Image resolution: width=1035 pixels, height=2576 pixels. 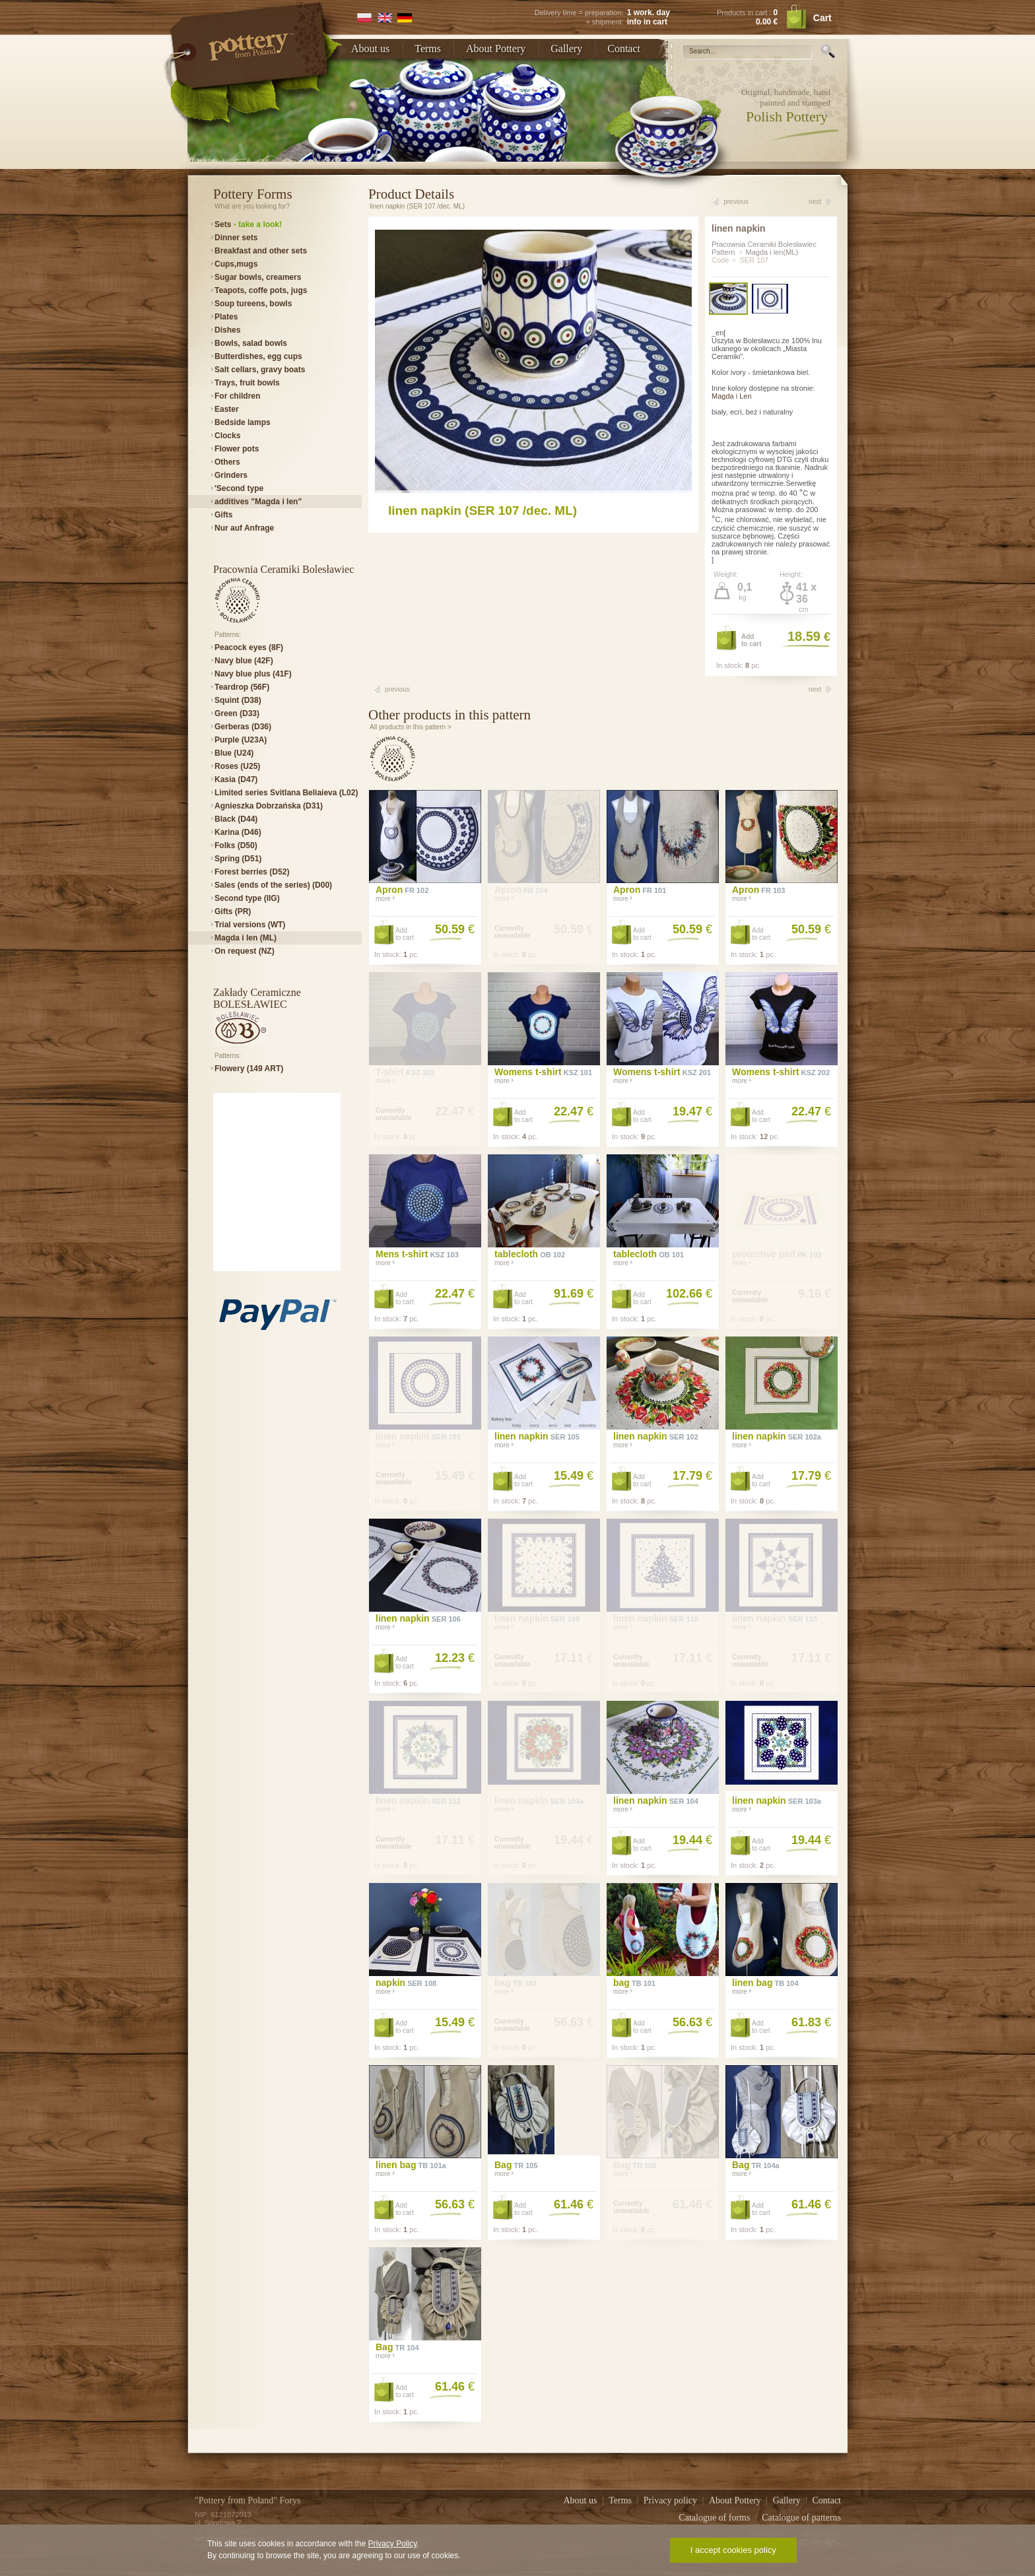 I want to click on Dishes, so click(x=227, y=330).